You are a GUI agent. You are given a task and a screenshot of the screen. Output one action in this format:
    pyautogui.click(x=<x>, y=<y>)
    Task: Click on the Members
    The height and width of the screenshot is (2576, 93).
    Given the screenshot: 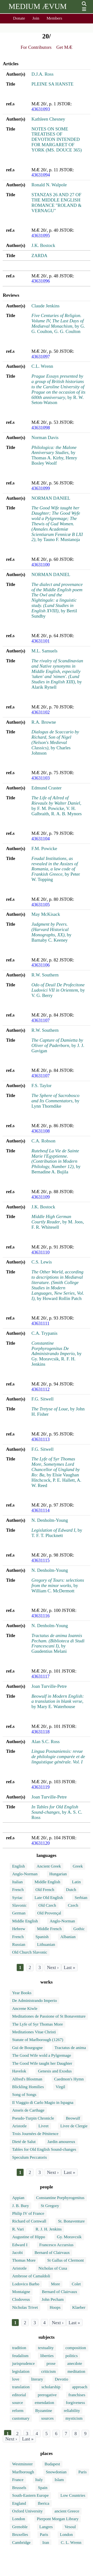 What is the action you would take?
    pyautogui.click(x=54, y=18)
    